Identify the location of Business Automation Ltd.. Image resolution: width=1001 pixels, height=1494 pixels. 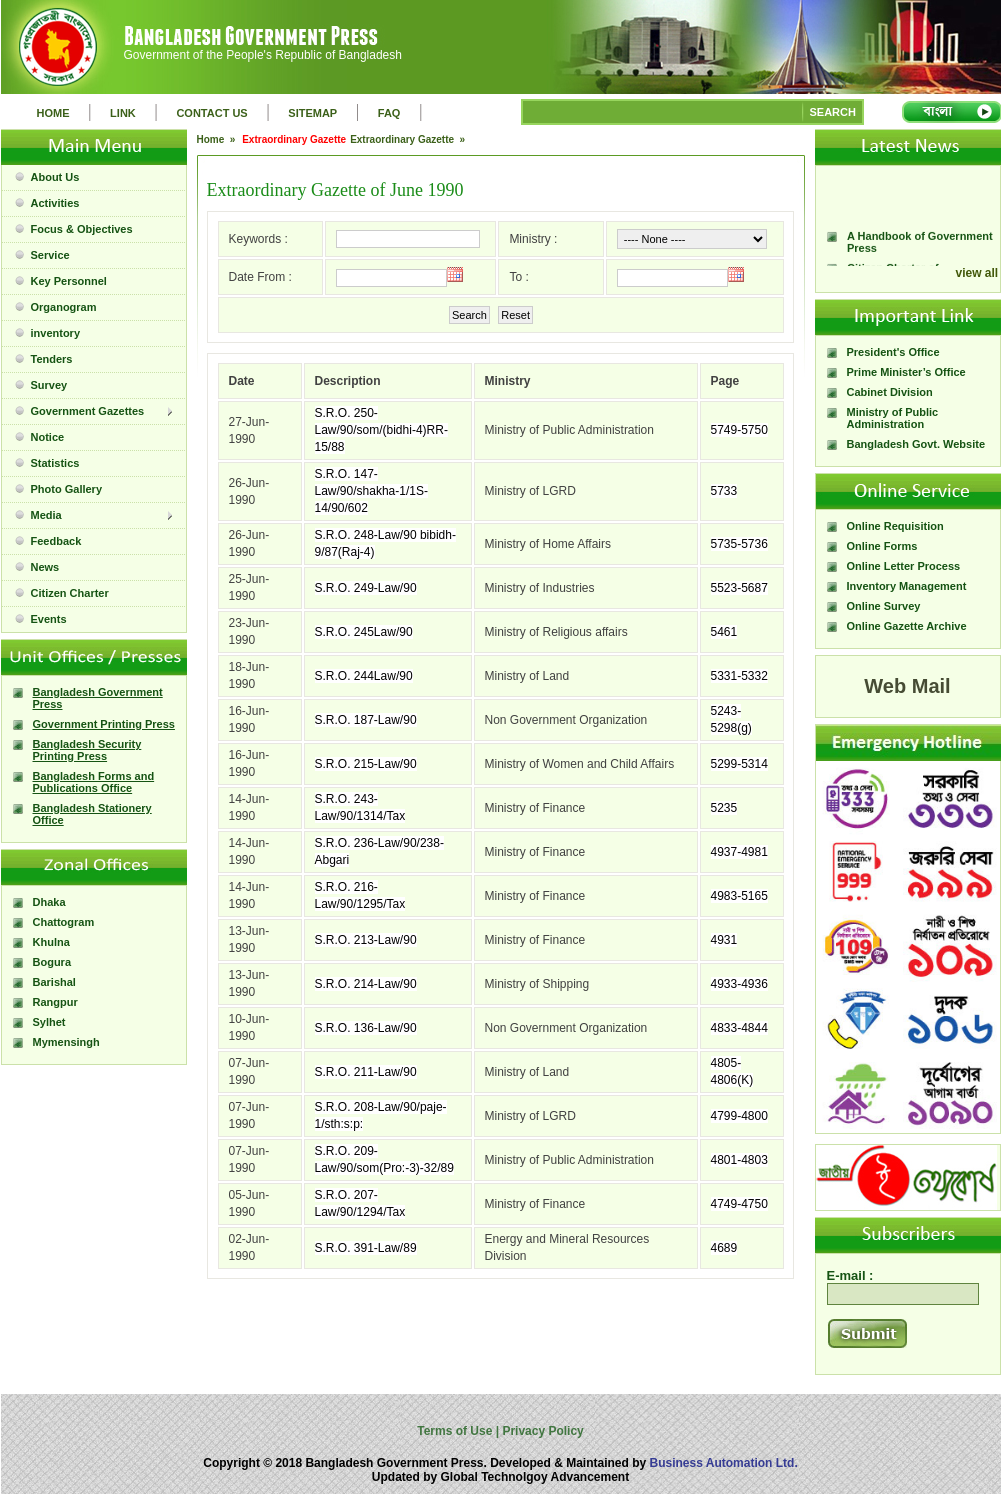
(724, 1463).